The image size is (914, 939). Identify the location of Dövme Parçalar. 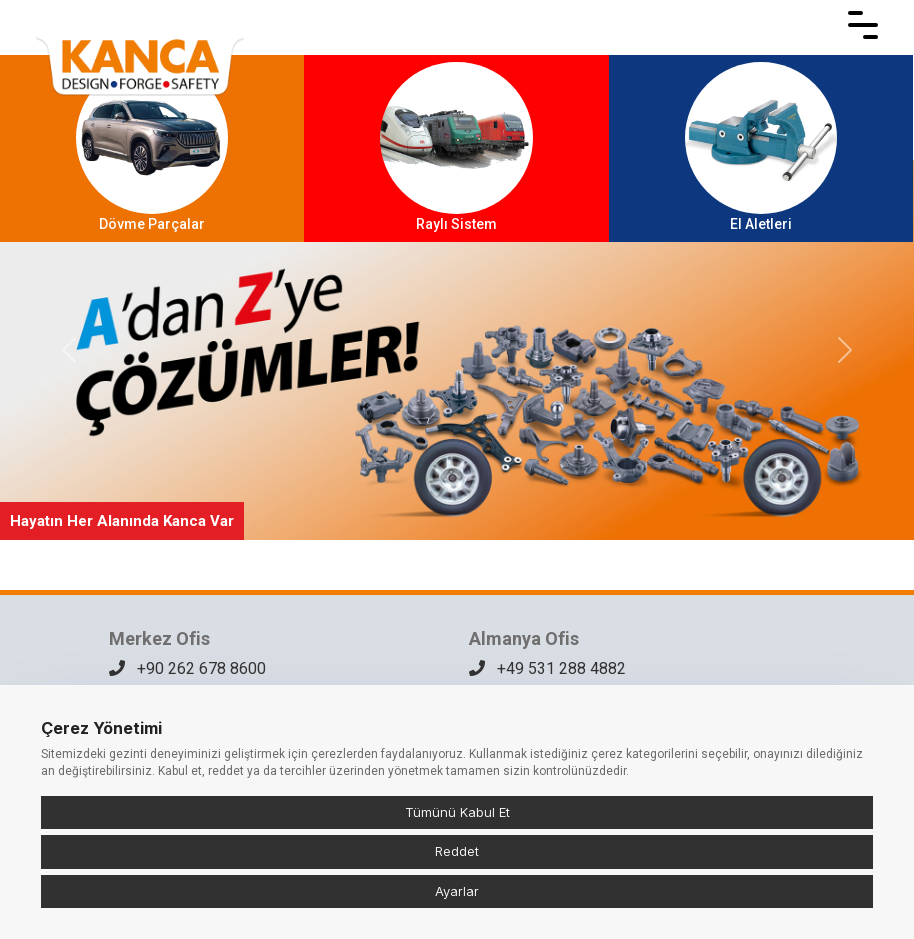
(152, 147).